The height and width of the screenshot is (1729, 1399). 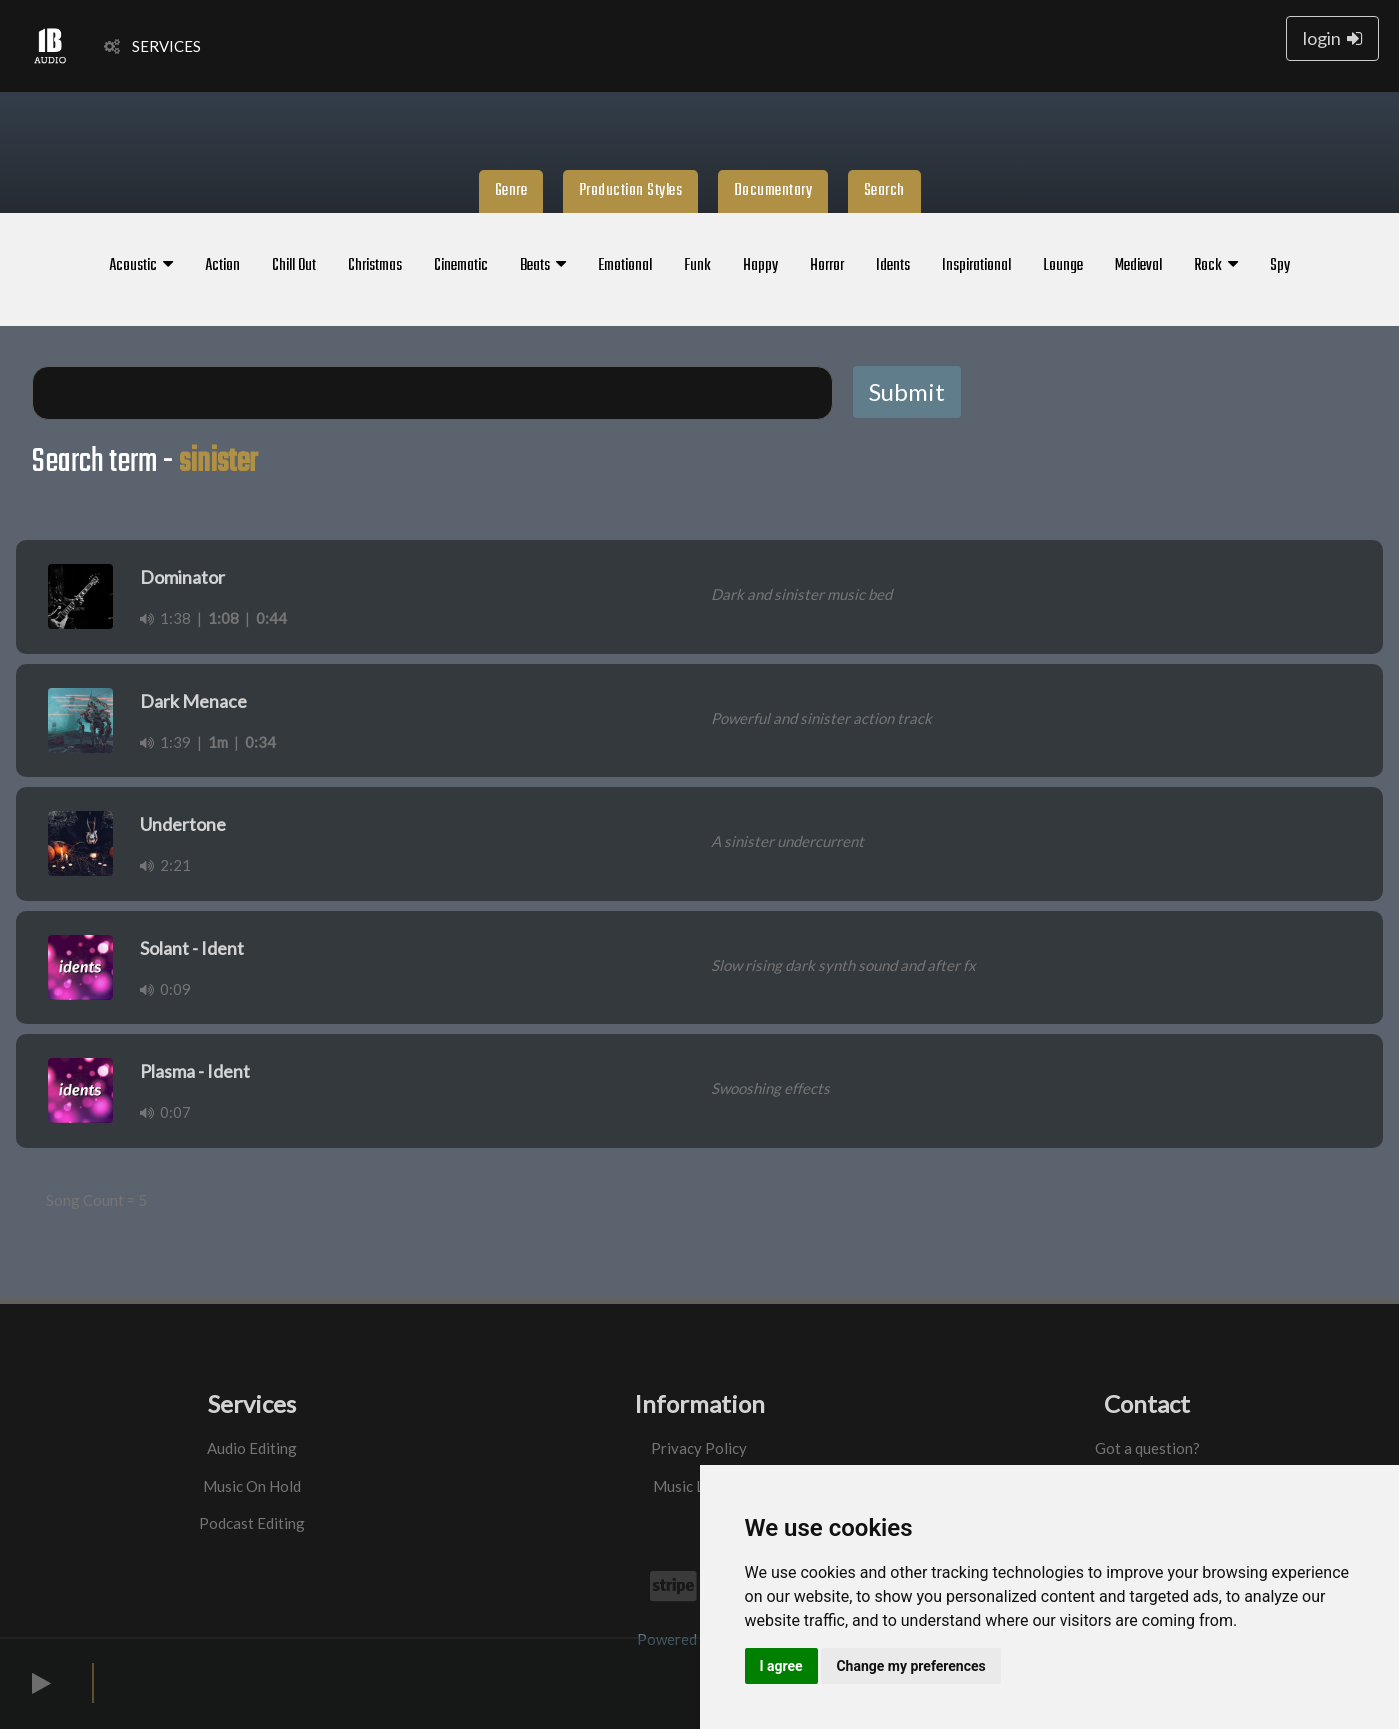 What do you see at coordinates (760, 266) in the screenshot?
I see `Happy` at bounding box center [760, 266].